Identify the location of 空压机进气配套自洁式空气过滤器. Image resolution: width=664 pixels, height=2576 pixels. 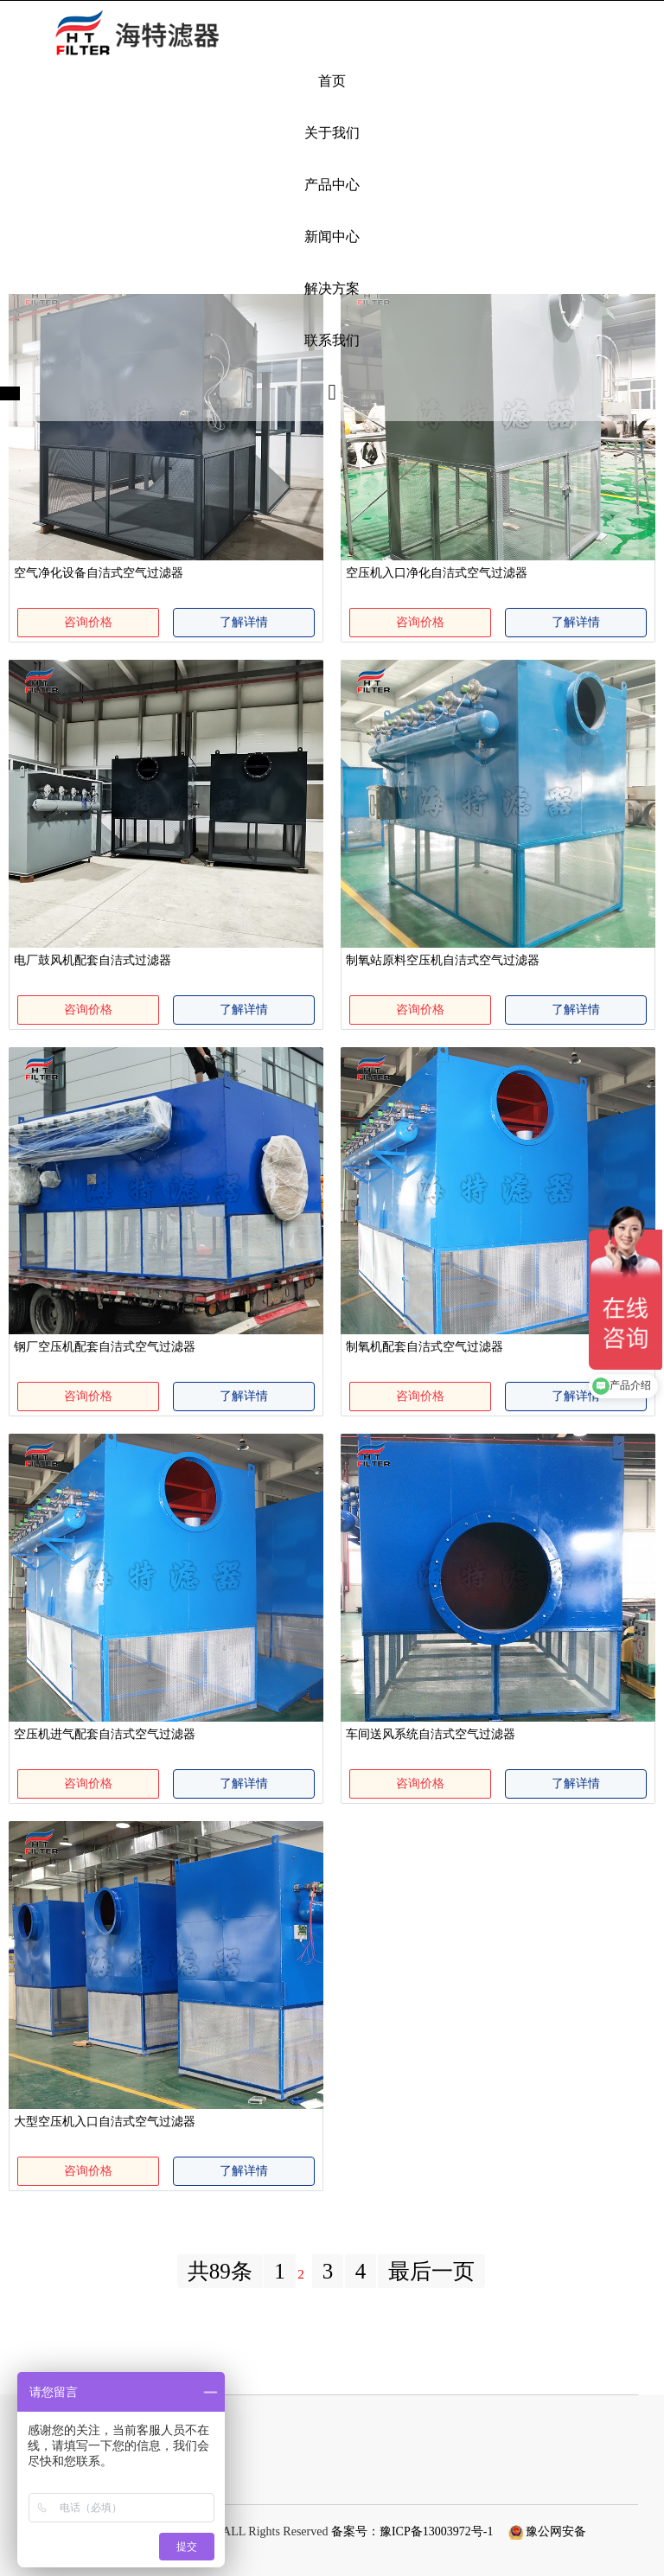
(104, 1734).